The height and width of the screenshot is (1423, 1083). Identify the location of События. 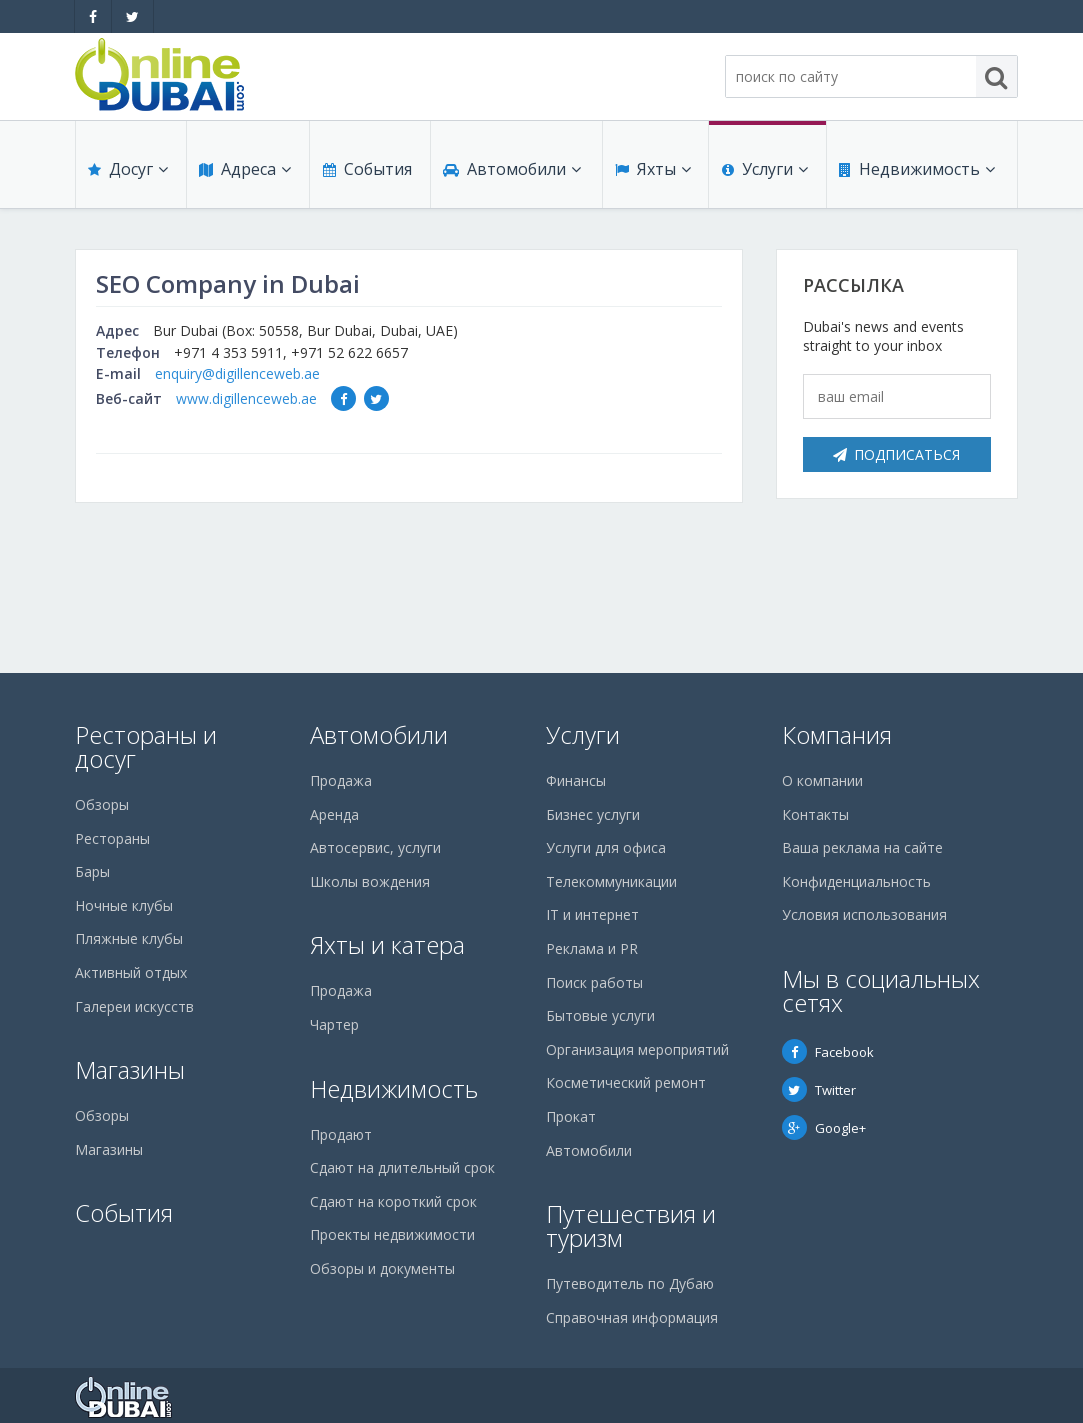
(366, 172).